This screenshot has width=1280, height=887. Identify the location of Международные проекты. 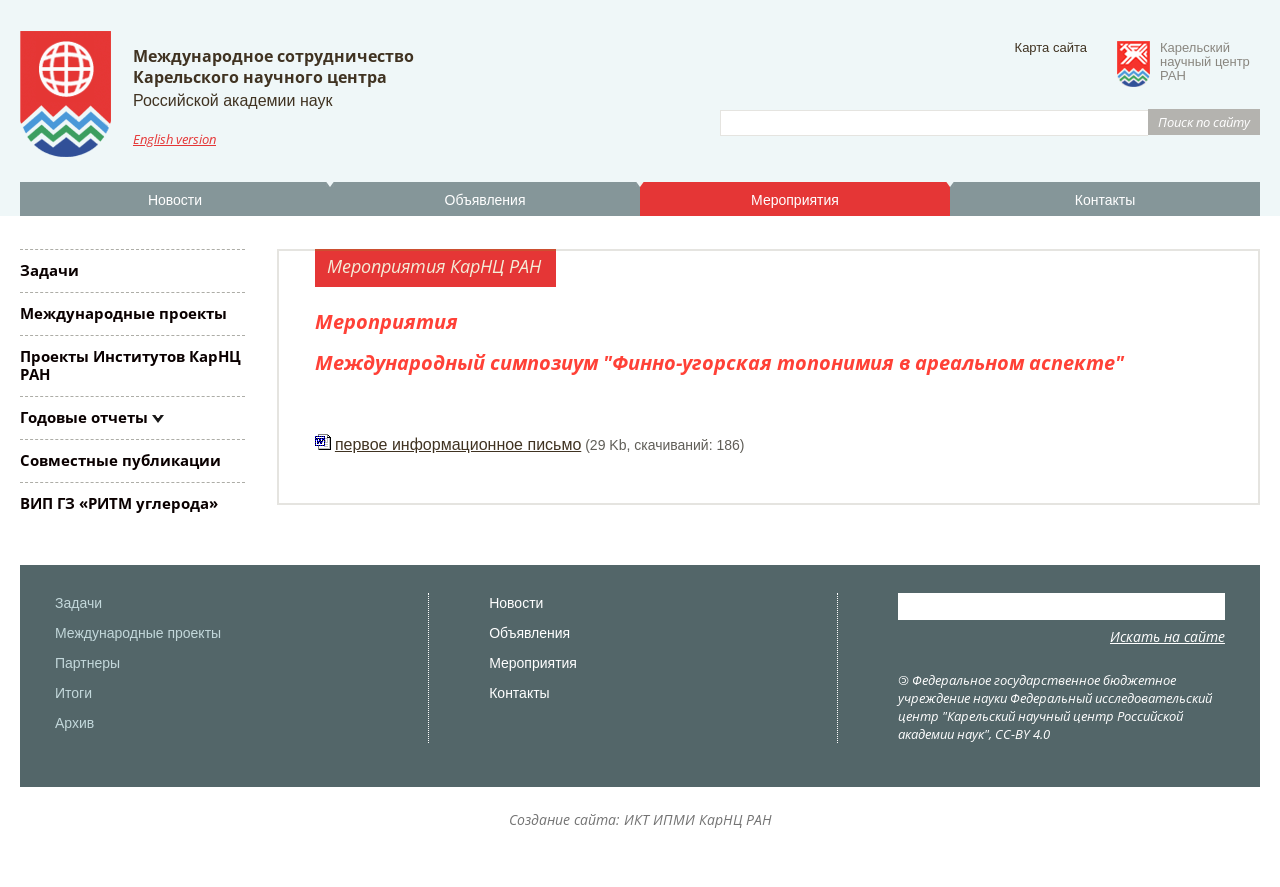
(123, 313).